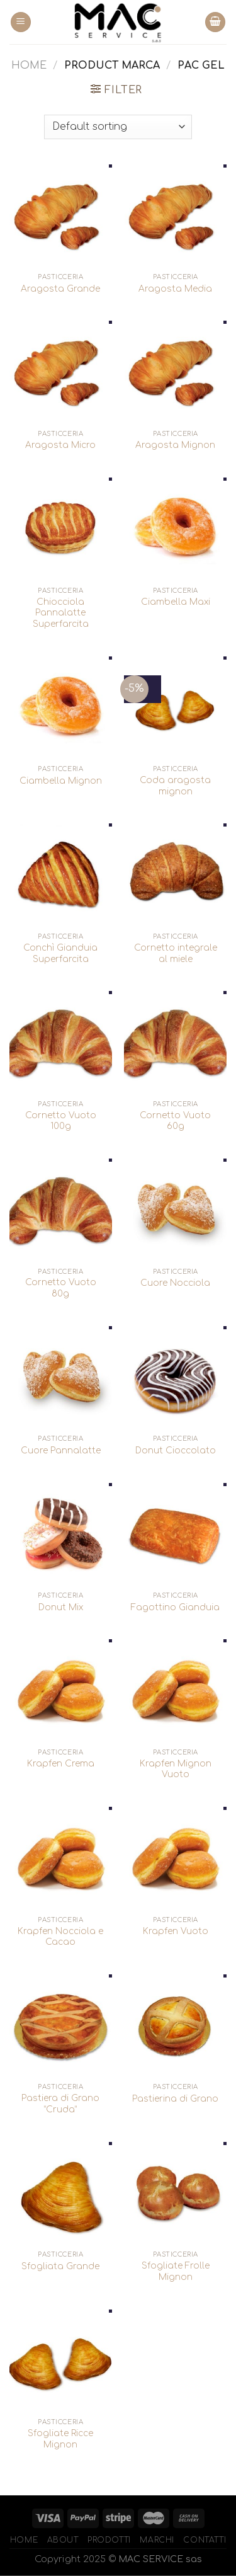  Describe the element at coordinates (29, 65) in the screenshot. I see `Home` at that location.